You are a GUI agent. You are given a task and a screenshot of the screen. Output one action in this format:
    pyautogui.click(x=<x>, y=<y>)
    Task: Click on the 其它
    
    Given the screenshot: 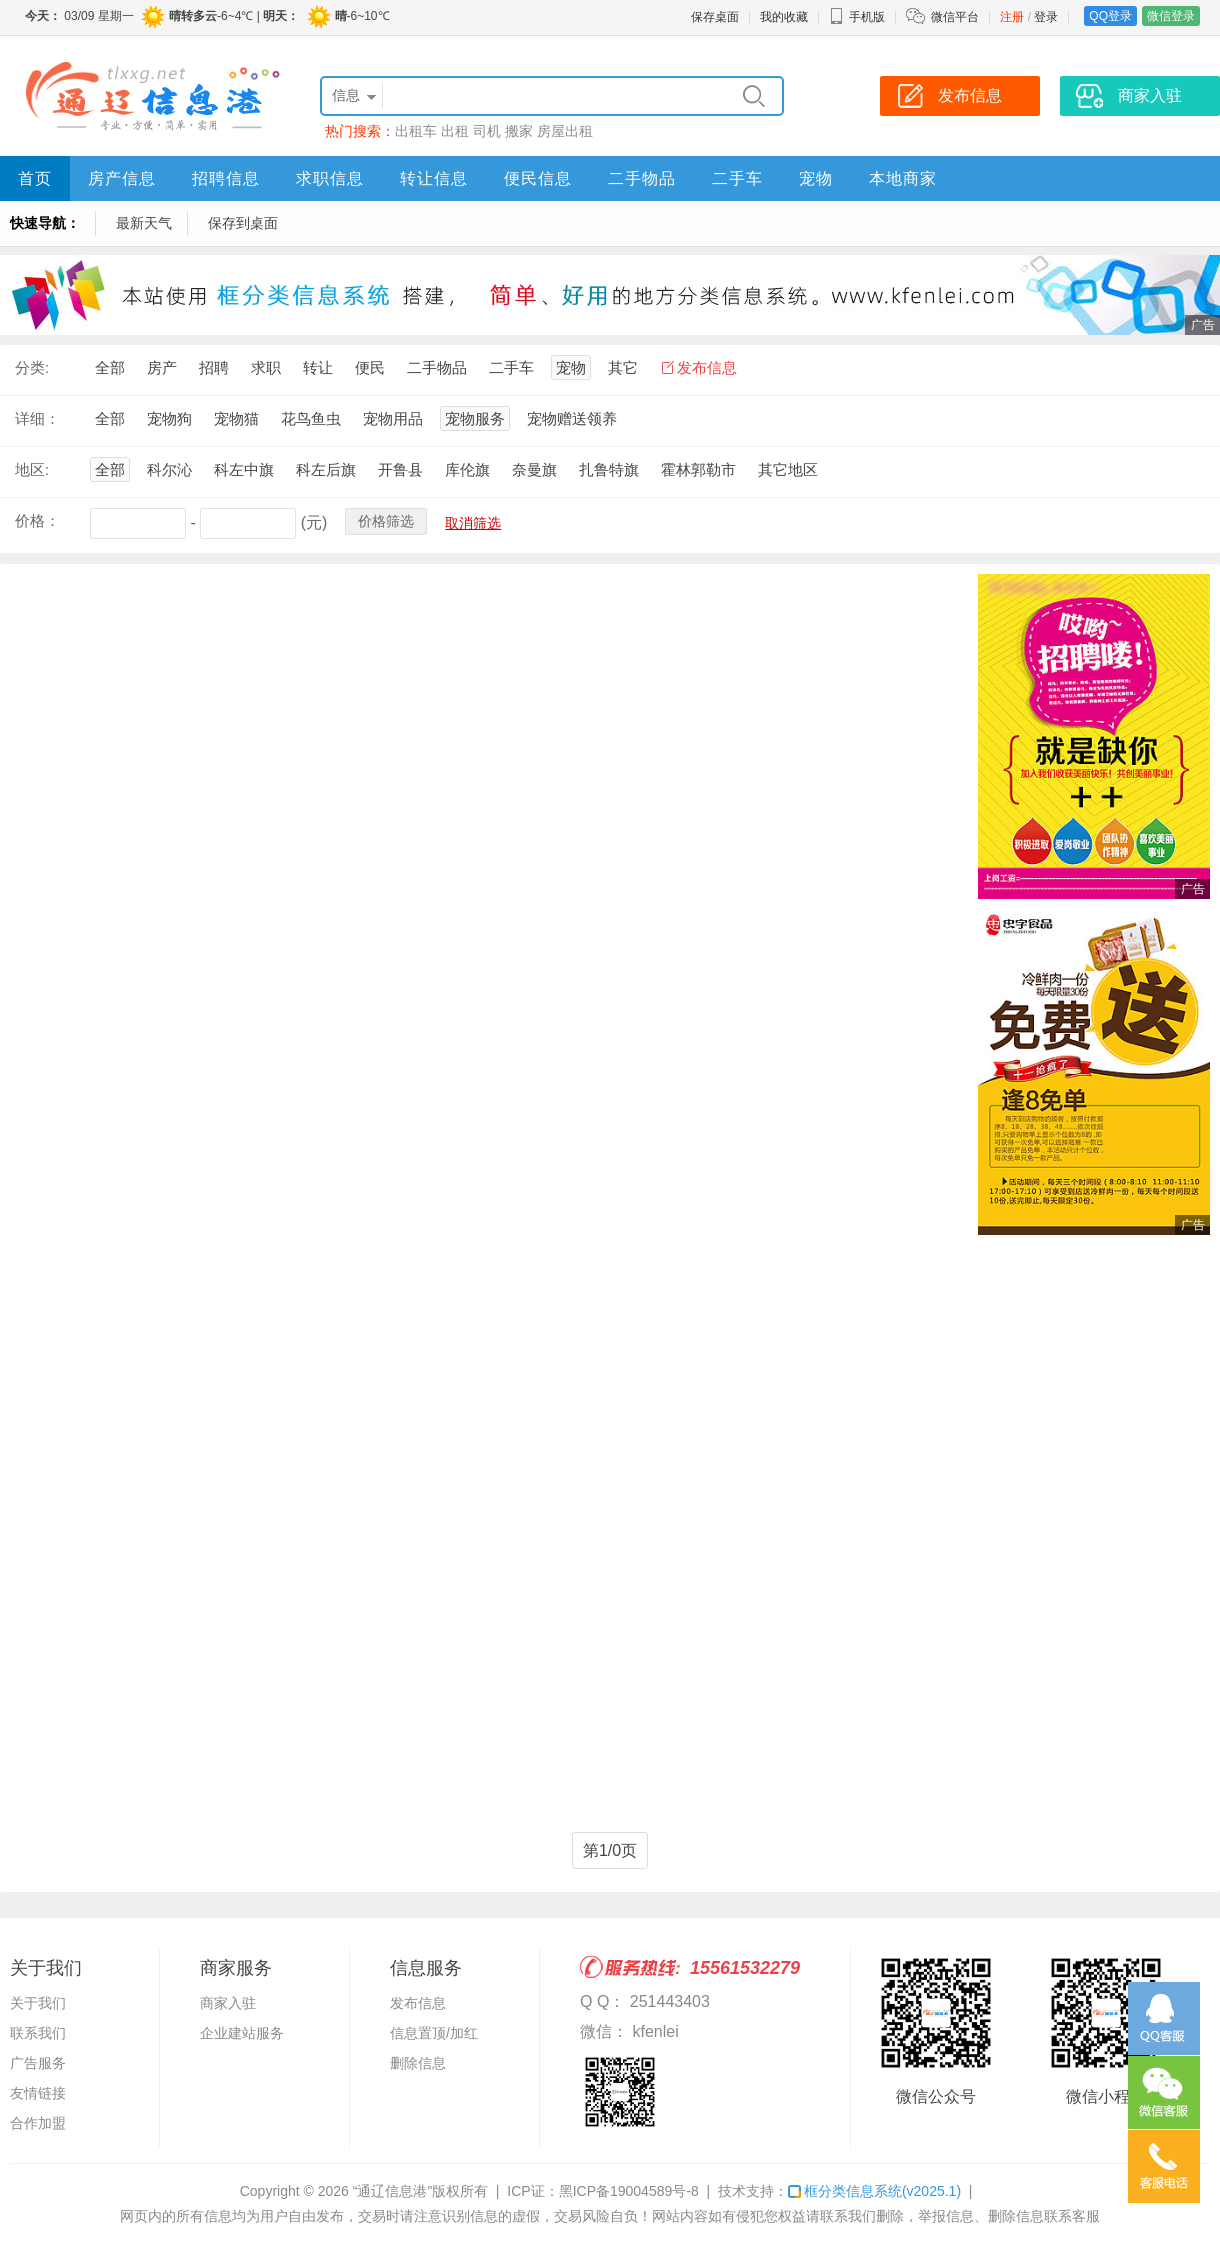 What is the action you would take?
    pyautogui.click(x=623, y=367)
    